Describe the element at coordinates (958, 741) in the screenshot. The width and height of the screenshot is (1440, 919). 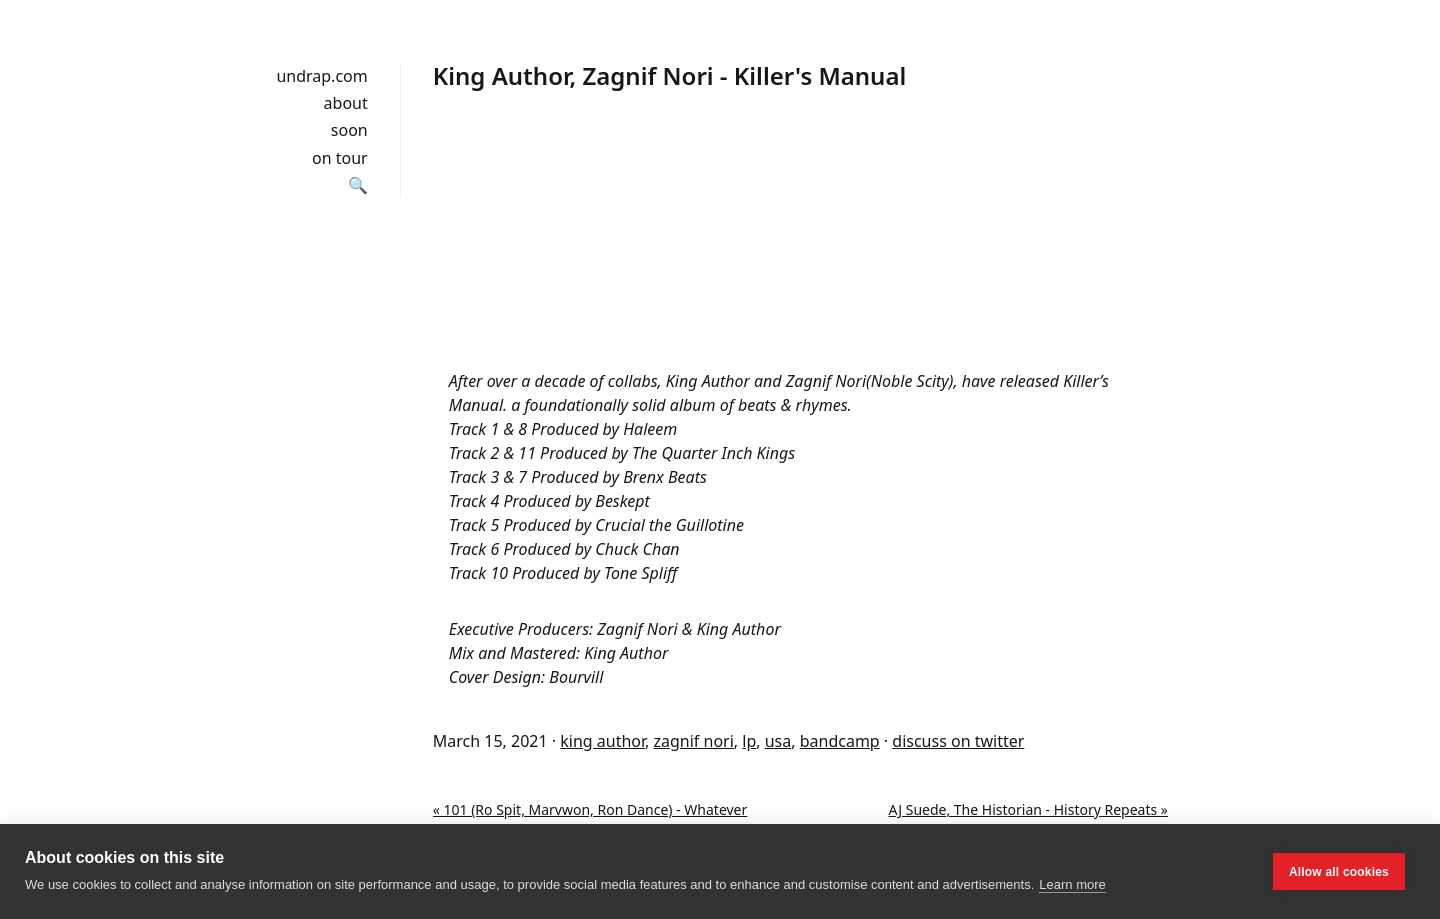
I see `discuss on twitter` at that location.